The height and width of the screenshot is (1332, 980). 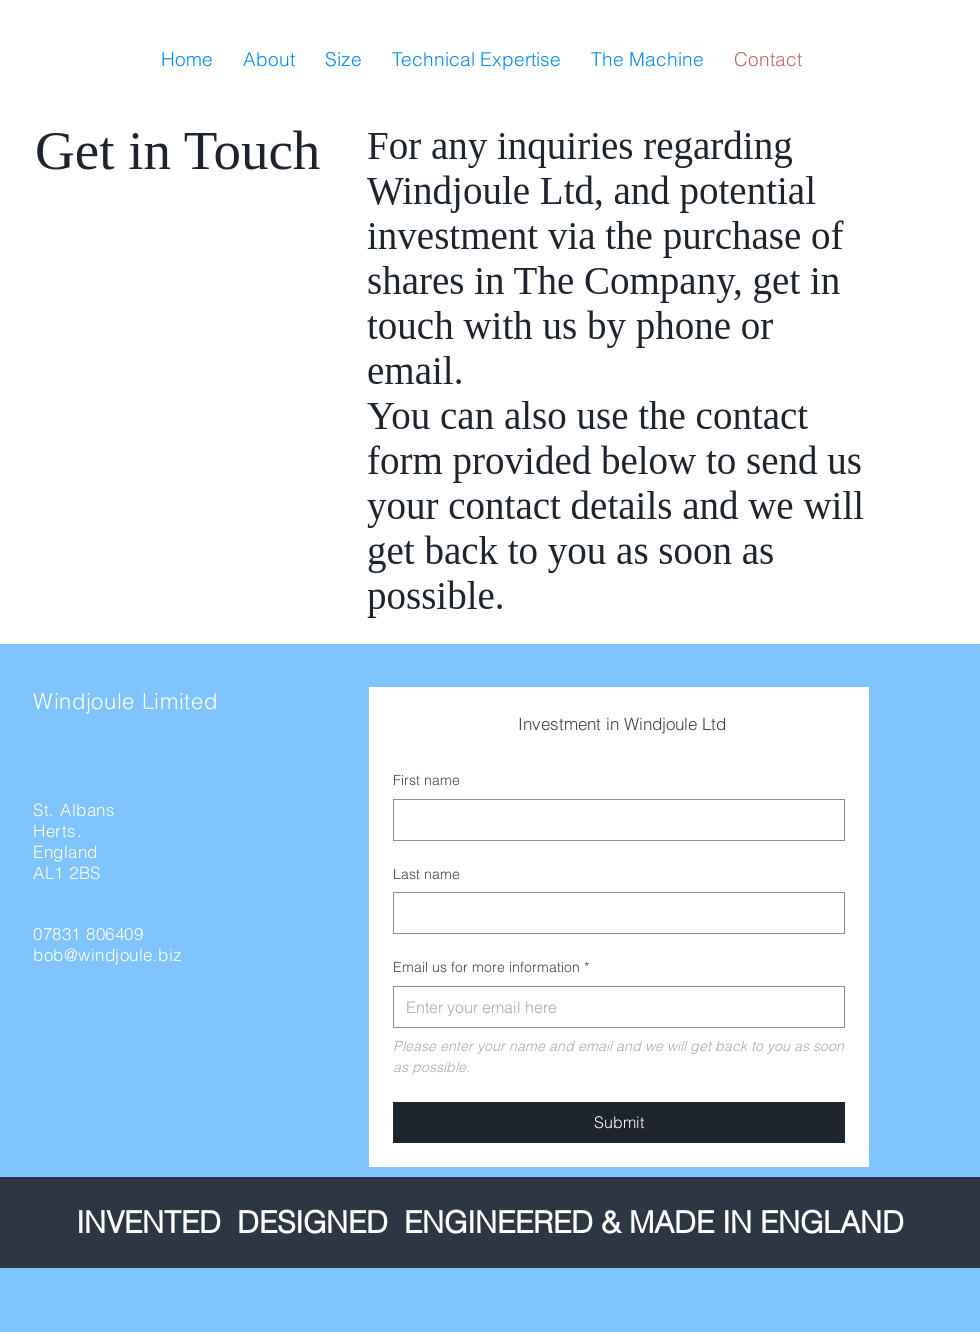 What do you see at coordinates (613, 820) in the screenshot?
I see `[First name]` at bounding box center [613, 820].